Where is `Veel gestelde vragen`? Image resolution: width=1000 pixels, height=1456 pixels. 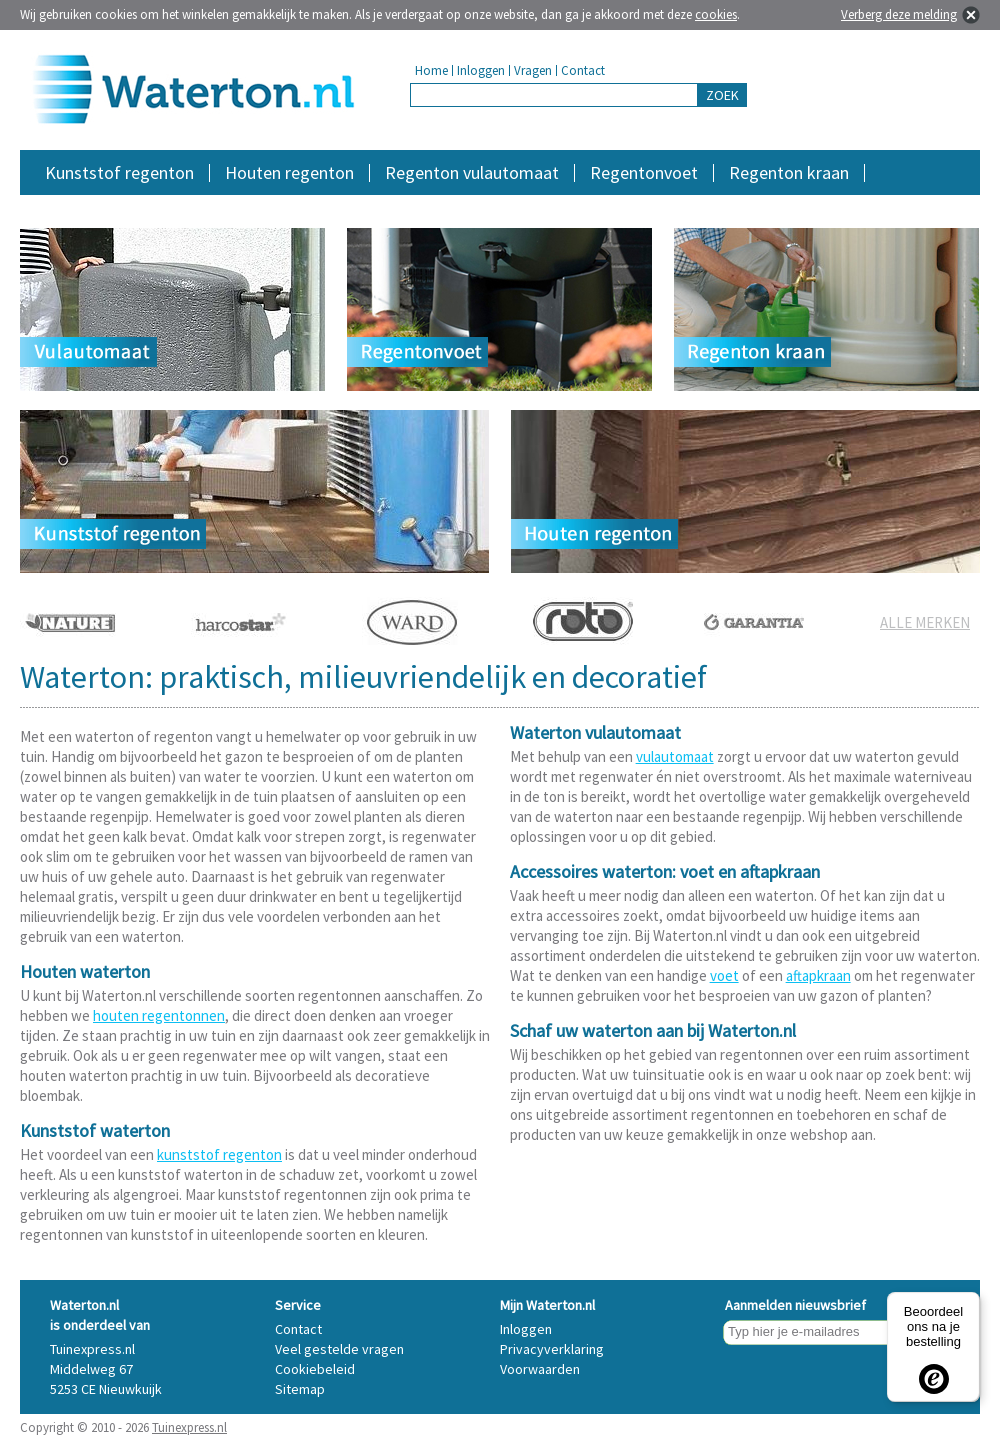
Veel gestelde vragen is located at coordinates (339, 1349).